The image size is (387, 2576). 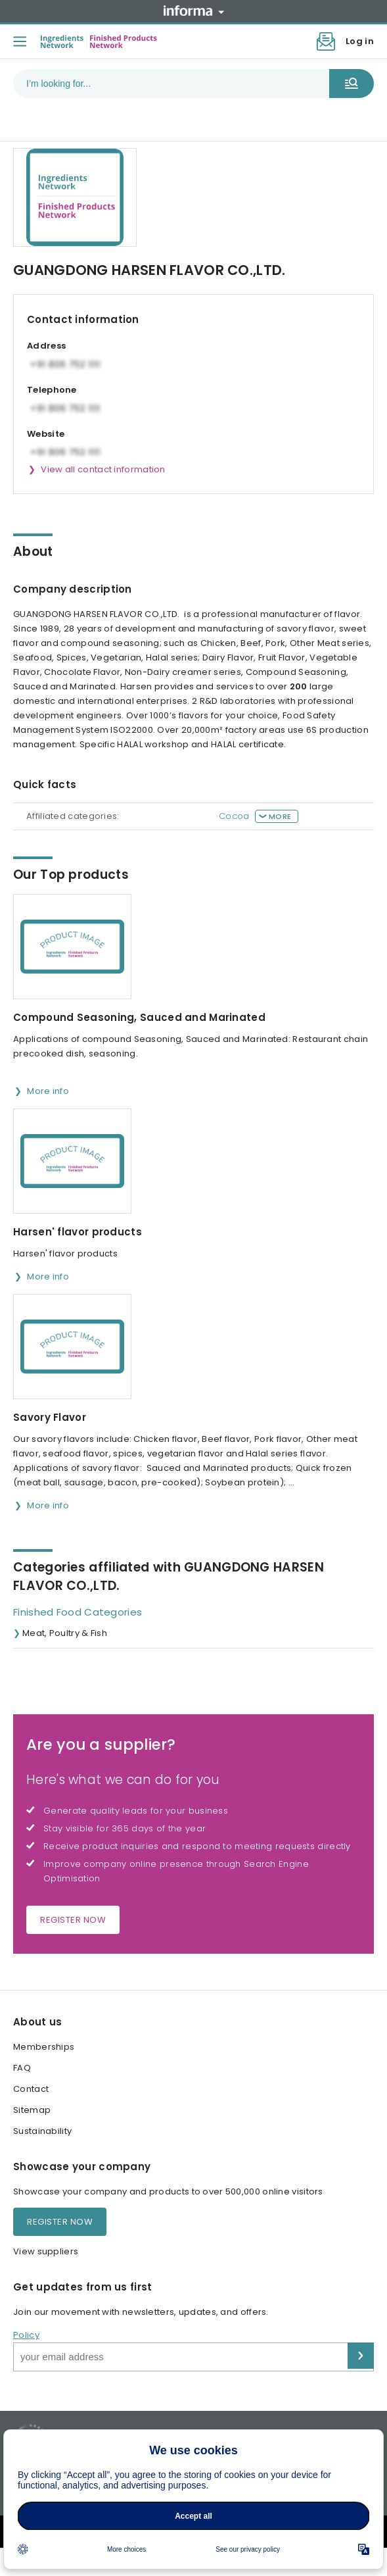 I want to click on Sustainability, so click(x=42, y=2131).